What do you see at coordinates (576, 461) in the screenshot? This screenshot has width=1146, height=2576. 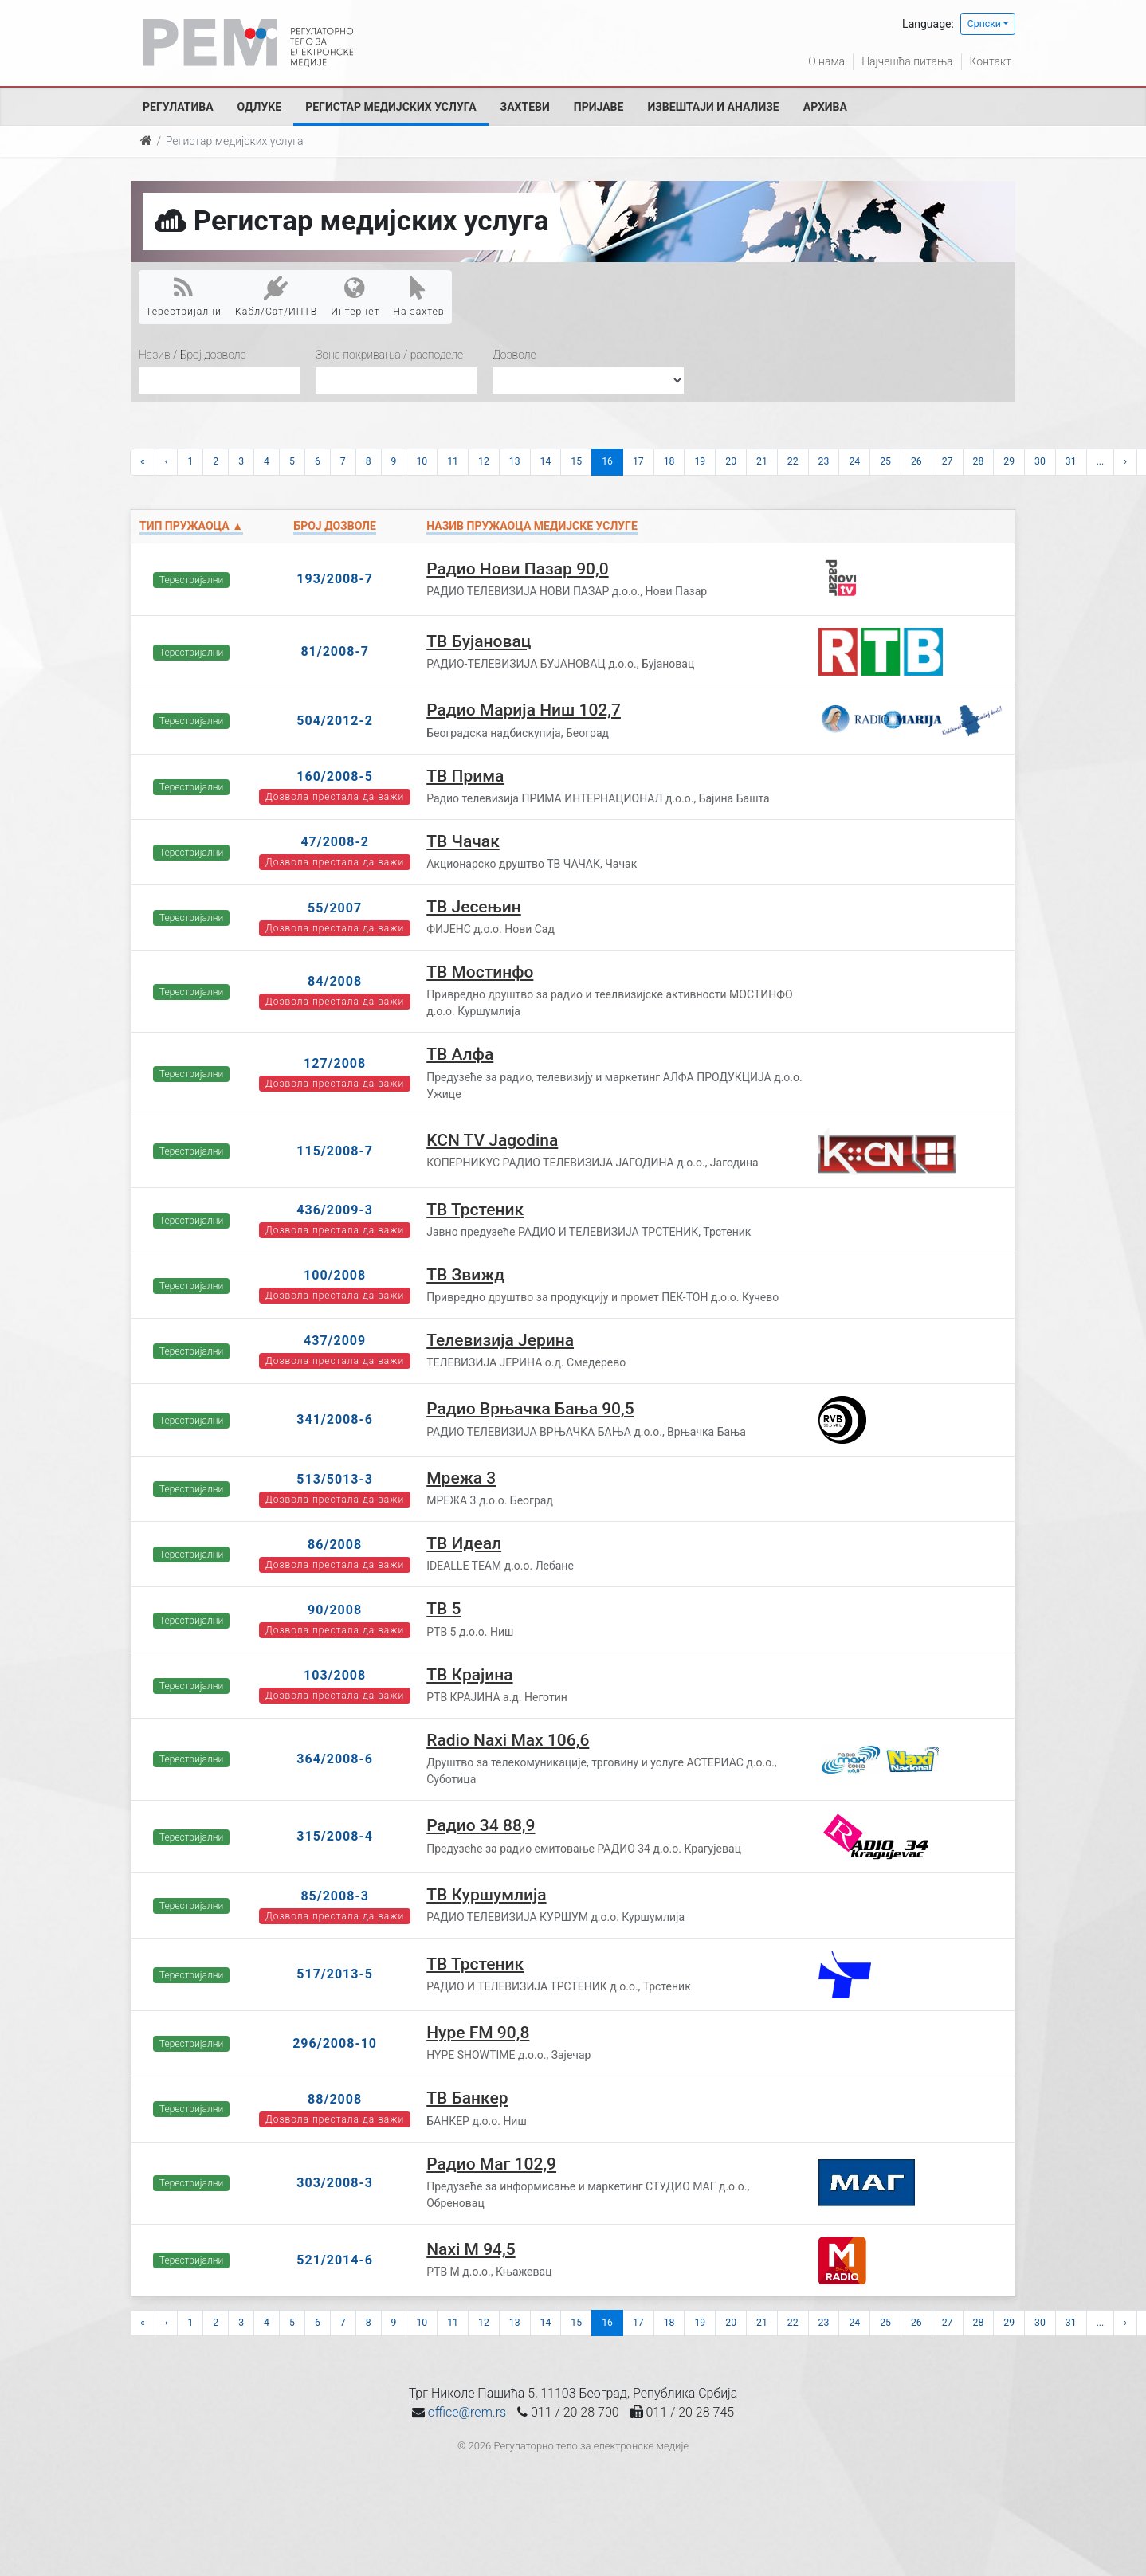 I see `15` at bounding box center [576, 461].